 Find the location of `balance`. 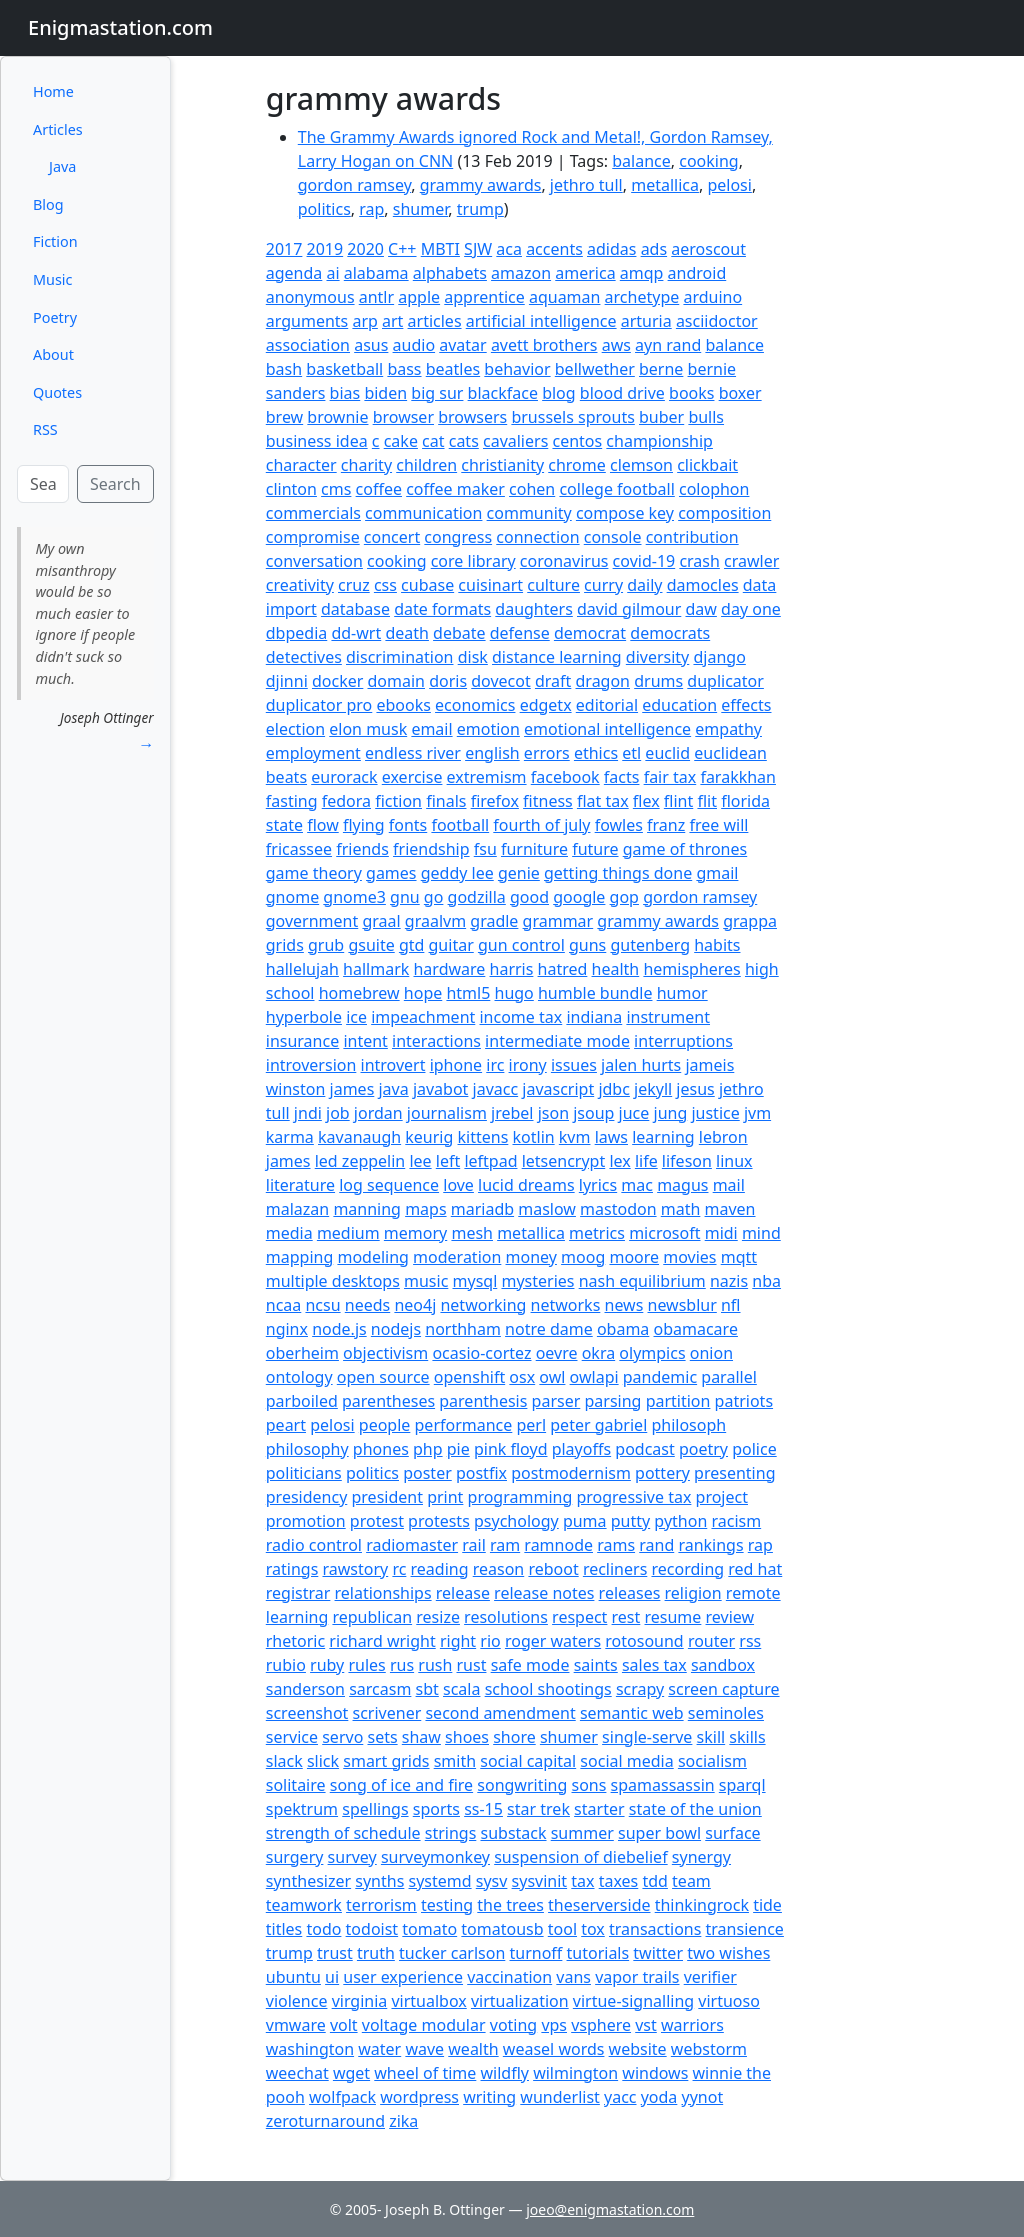

balance is located at coordinates (641, 161).